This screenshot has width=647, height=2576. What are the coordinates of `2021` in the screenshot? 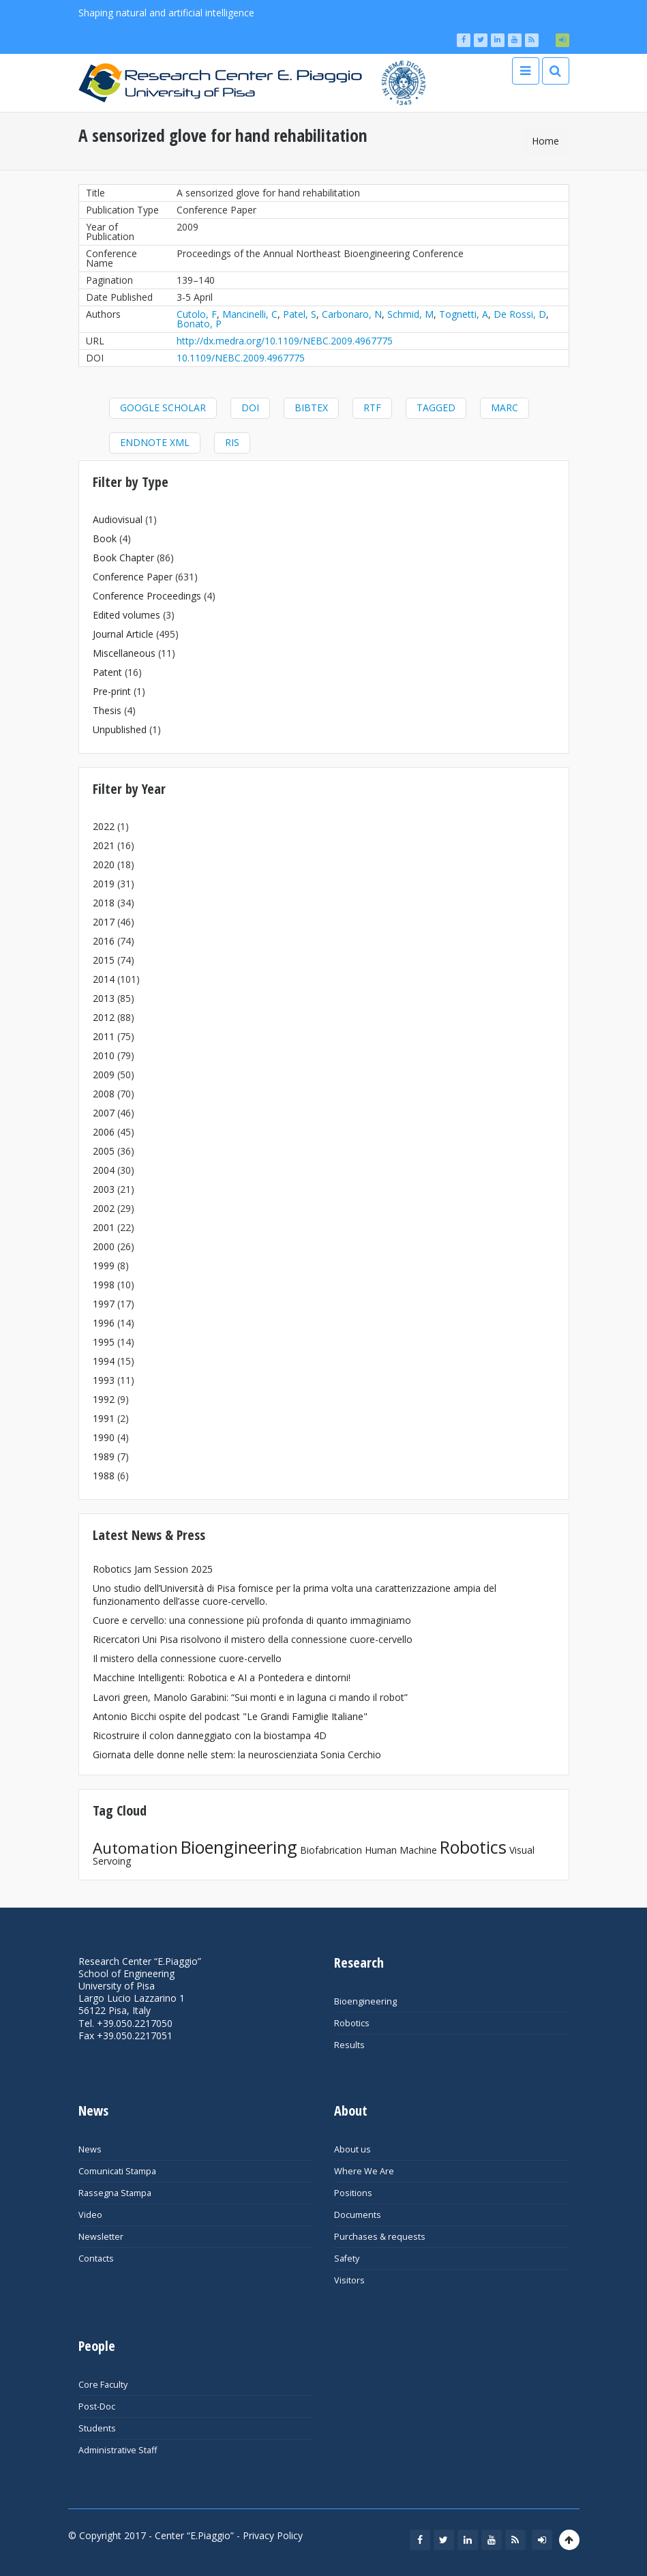 It's located at (104, 845).